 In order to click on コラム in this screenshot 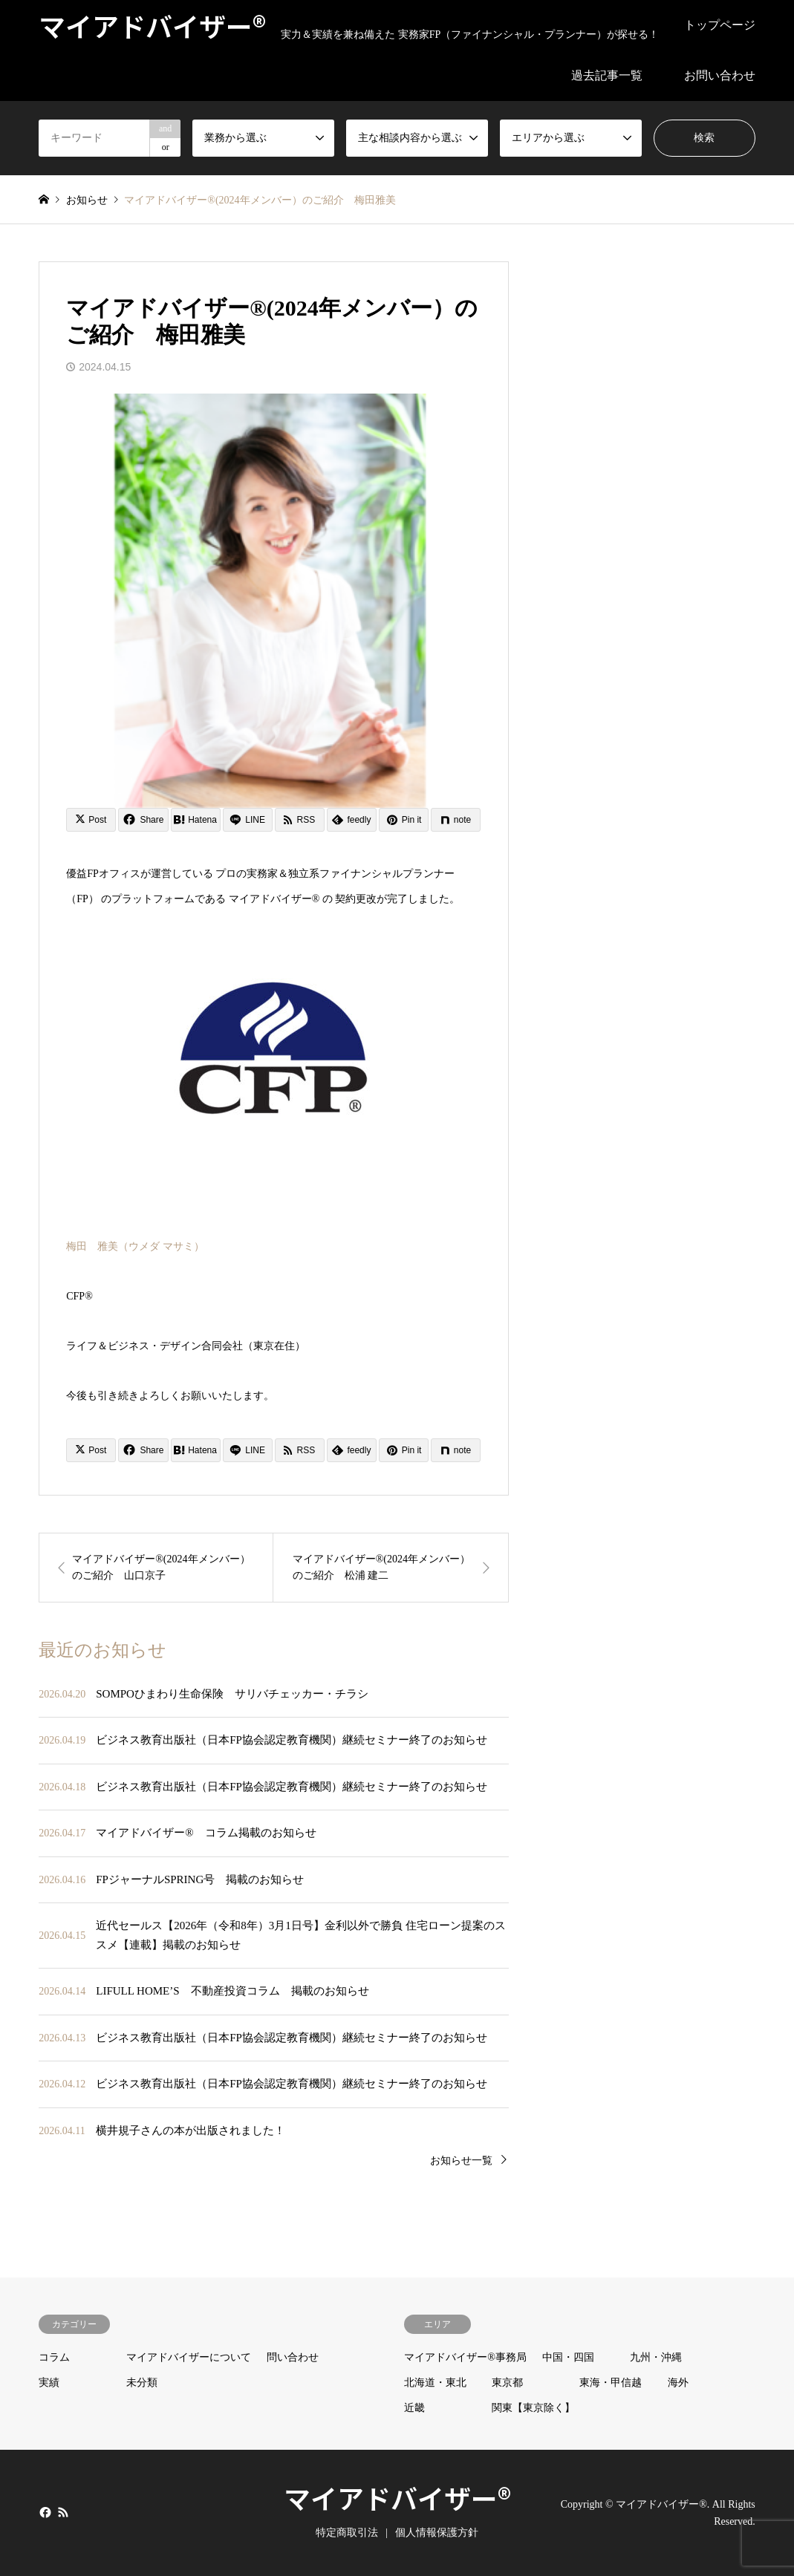, I will do `click(54, 2357)`.